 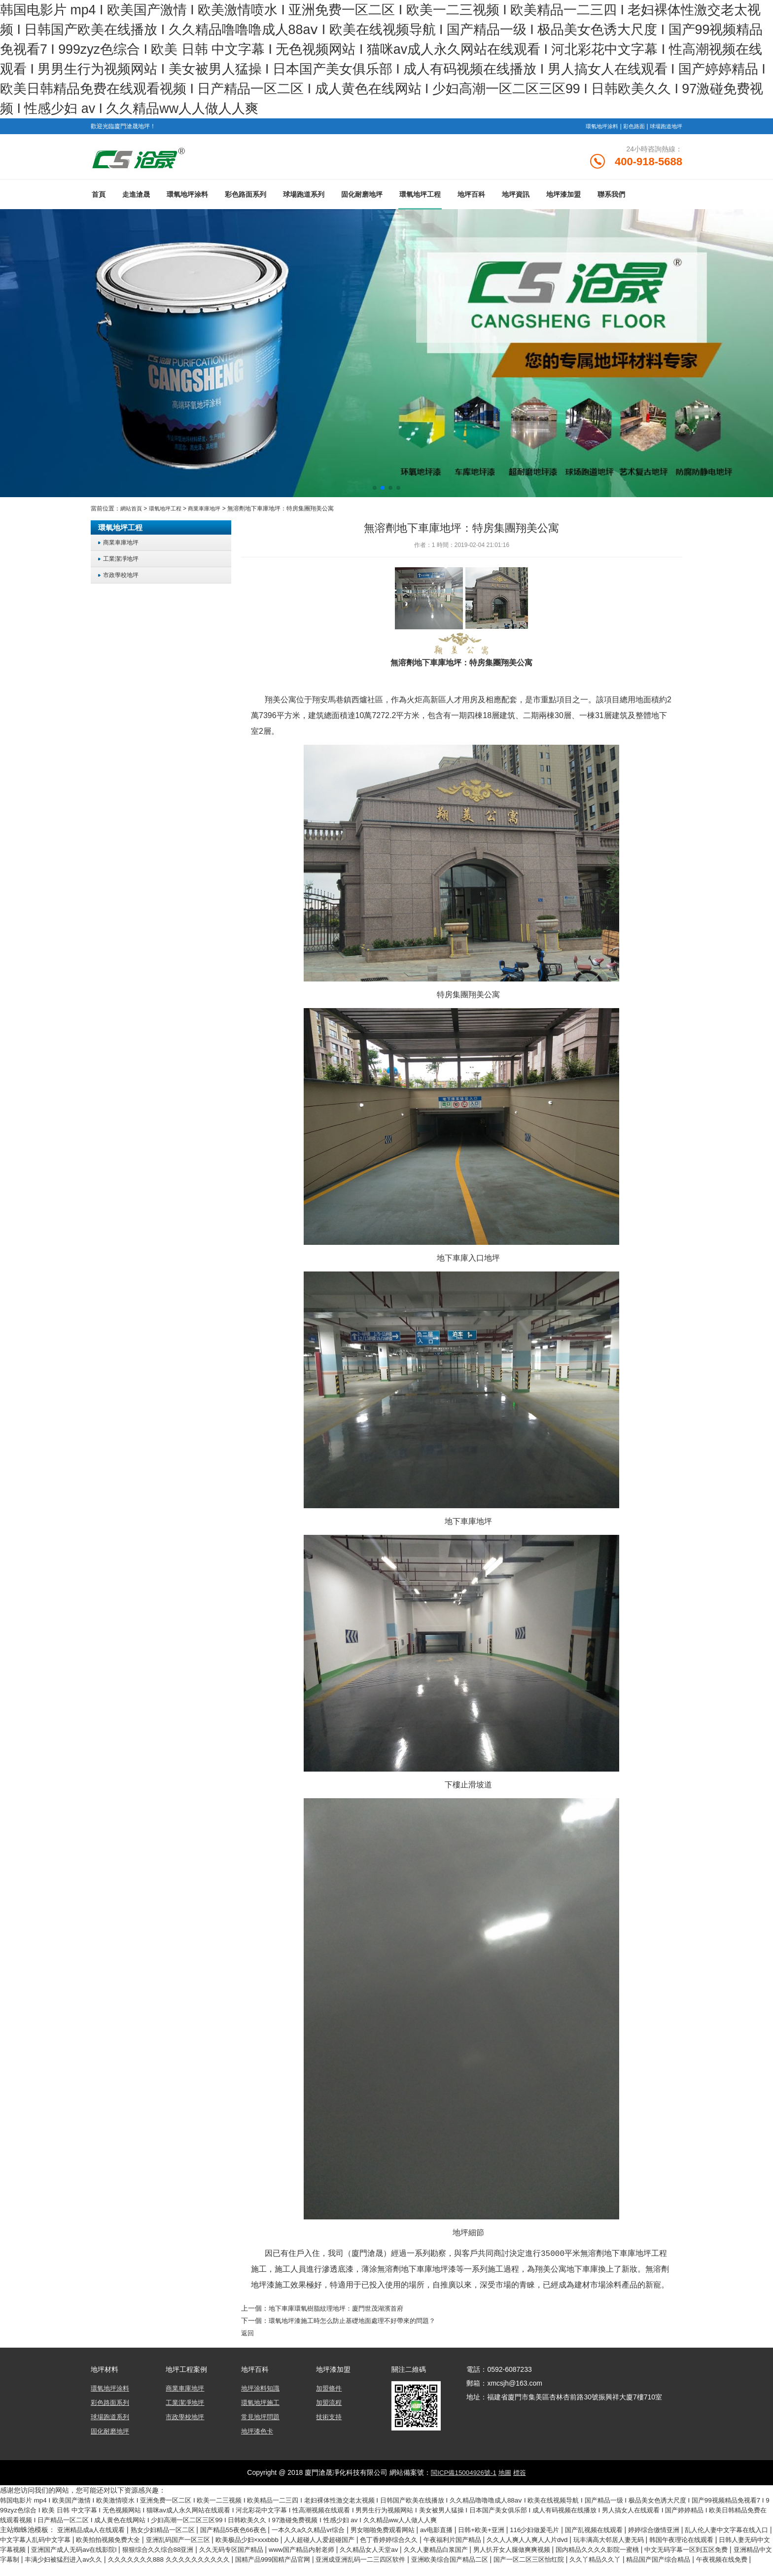 What do you see at coordinates (248, 2337) in the screenshot?
I see `返回` at bounding box center [248, 2337].